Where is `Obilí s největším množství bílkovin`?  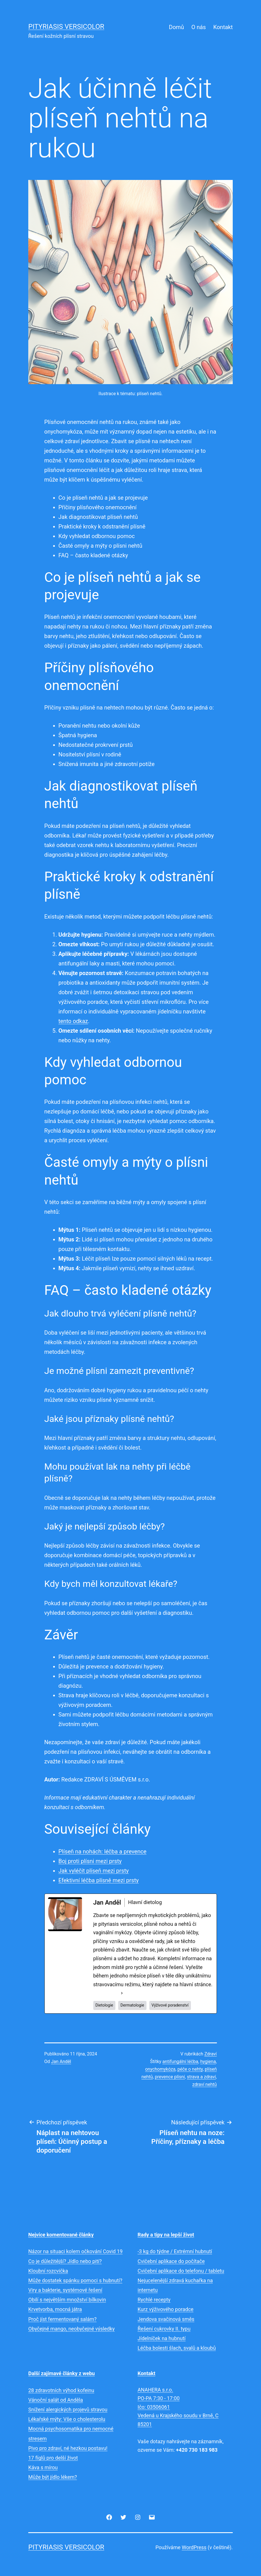
Obilí s největším množství bílkovin is located at coordinates (67, 2300).